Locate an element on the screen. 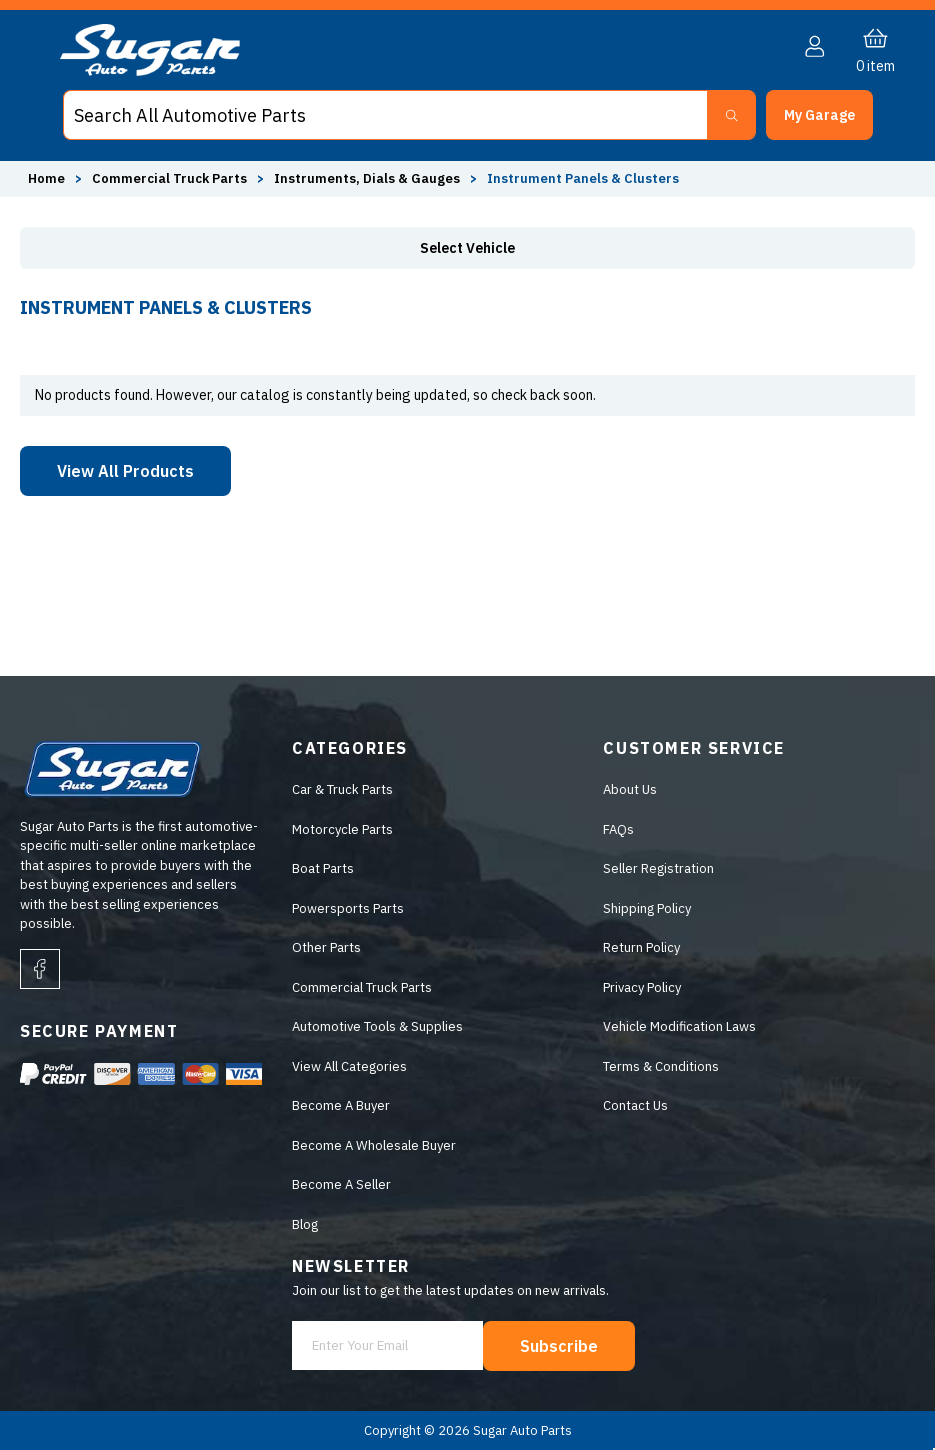 The height and width of the screenshot is (1450, 935). Home is located at coordinates (46, 178).